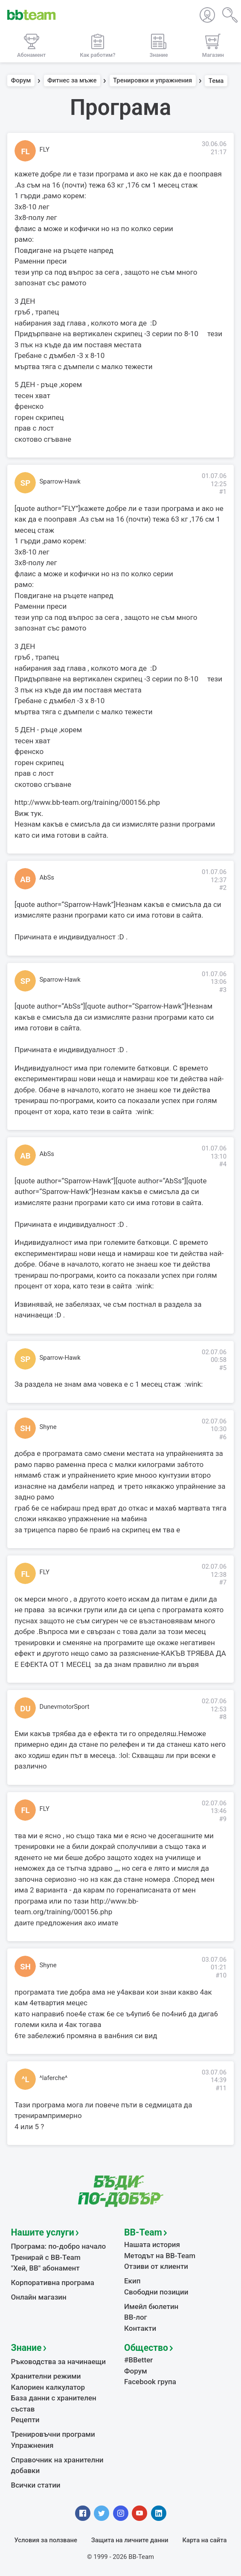 Image resolution: width=241 pixels, height=2576 pixels. I want to click on Общество, so click(146, 2347).